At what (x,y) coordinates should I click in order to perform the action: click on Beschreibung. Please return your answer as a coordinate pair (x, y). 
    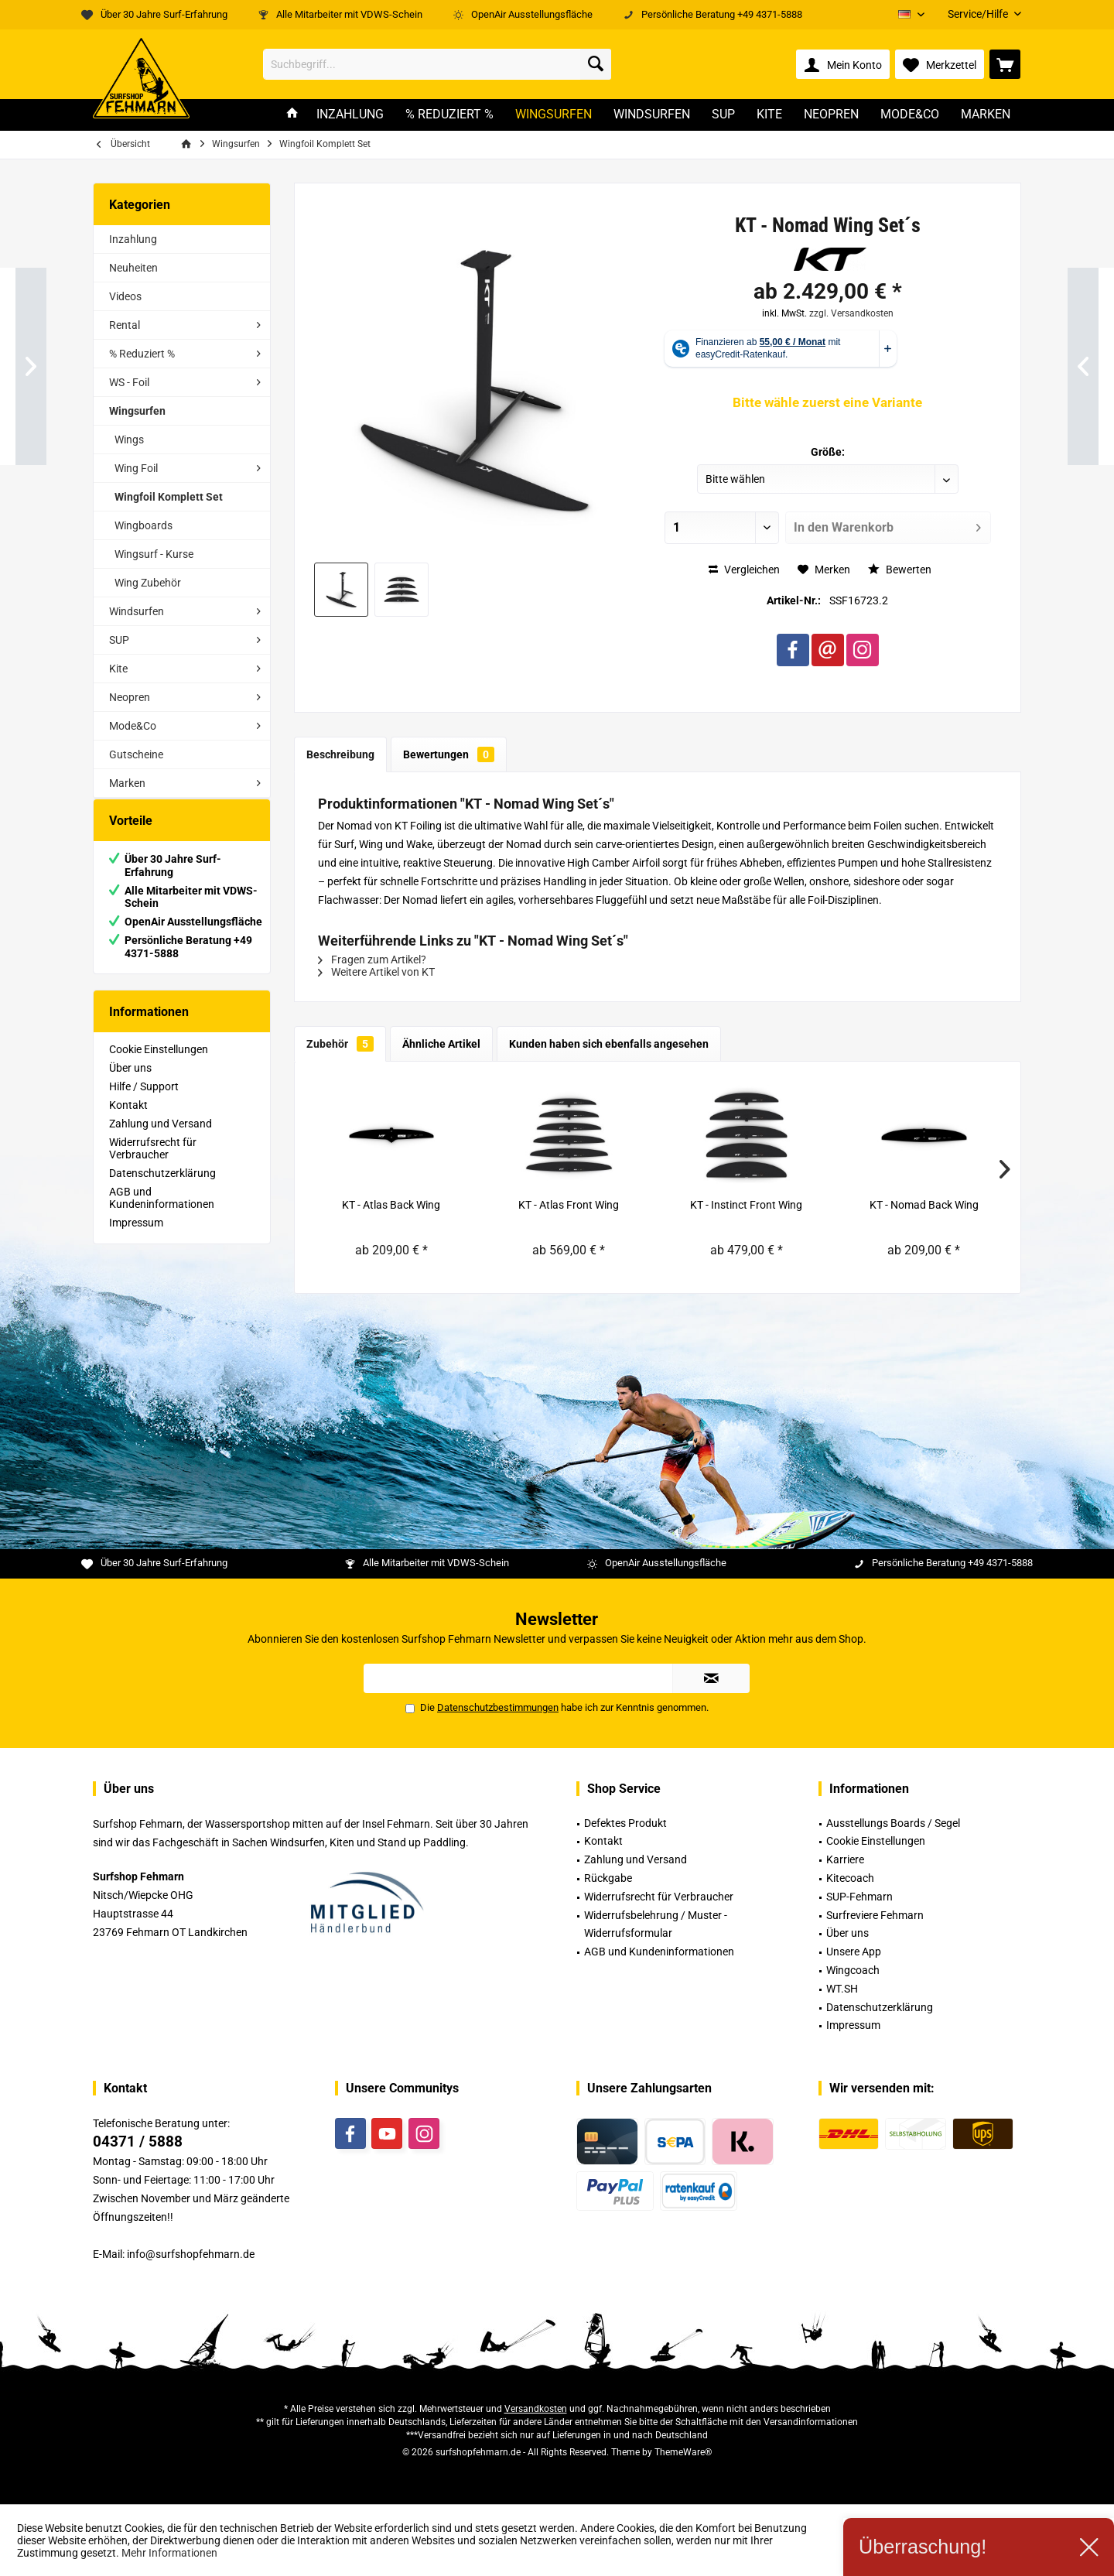
    Looking at the image, I should click on (340, 754).